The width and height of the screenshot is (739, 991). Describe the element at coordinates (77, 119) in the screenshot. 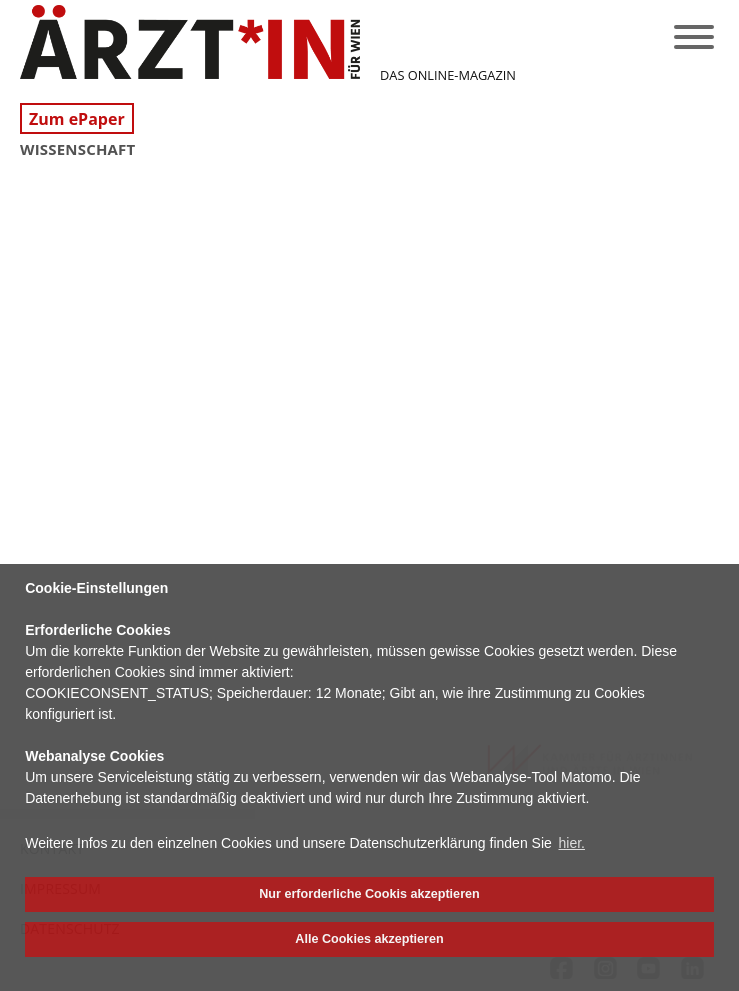

I see `Zum ePaper` at that location.